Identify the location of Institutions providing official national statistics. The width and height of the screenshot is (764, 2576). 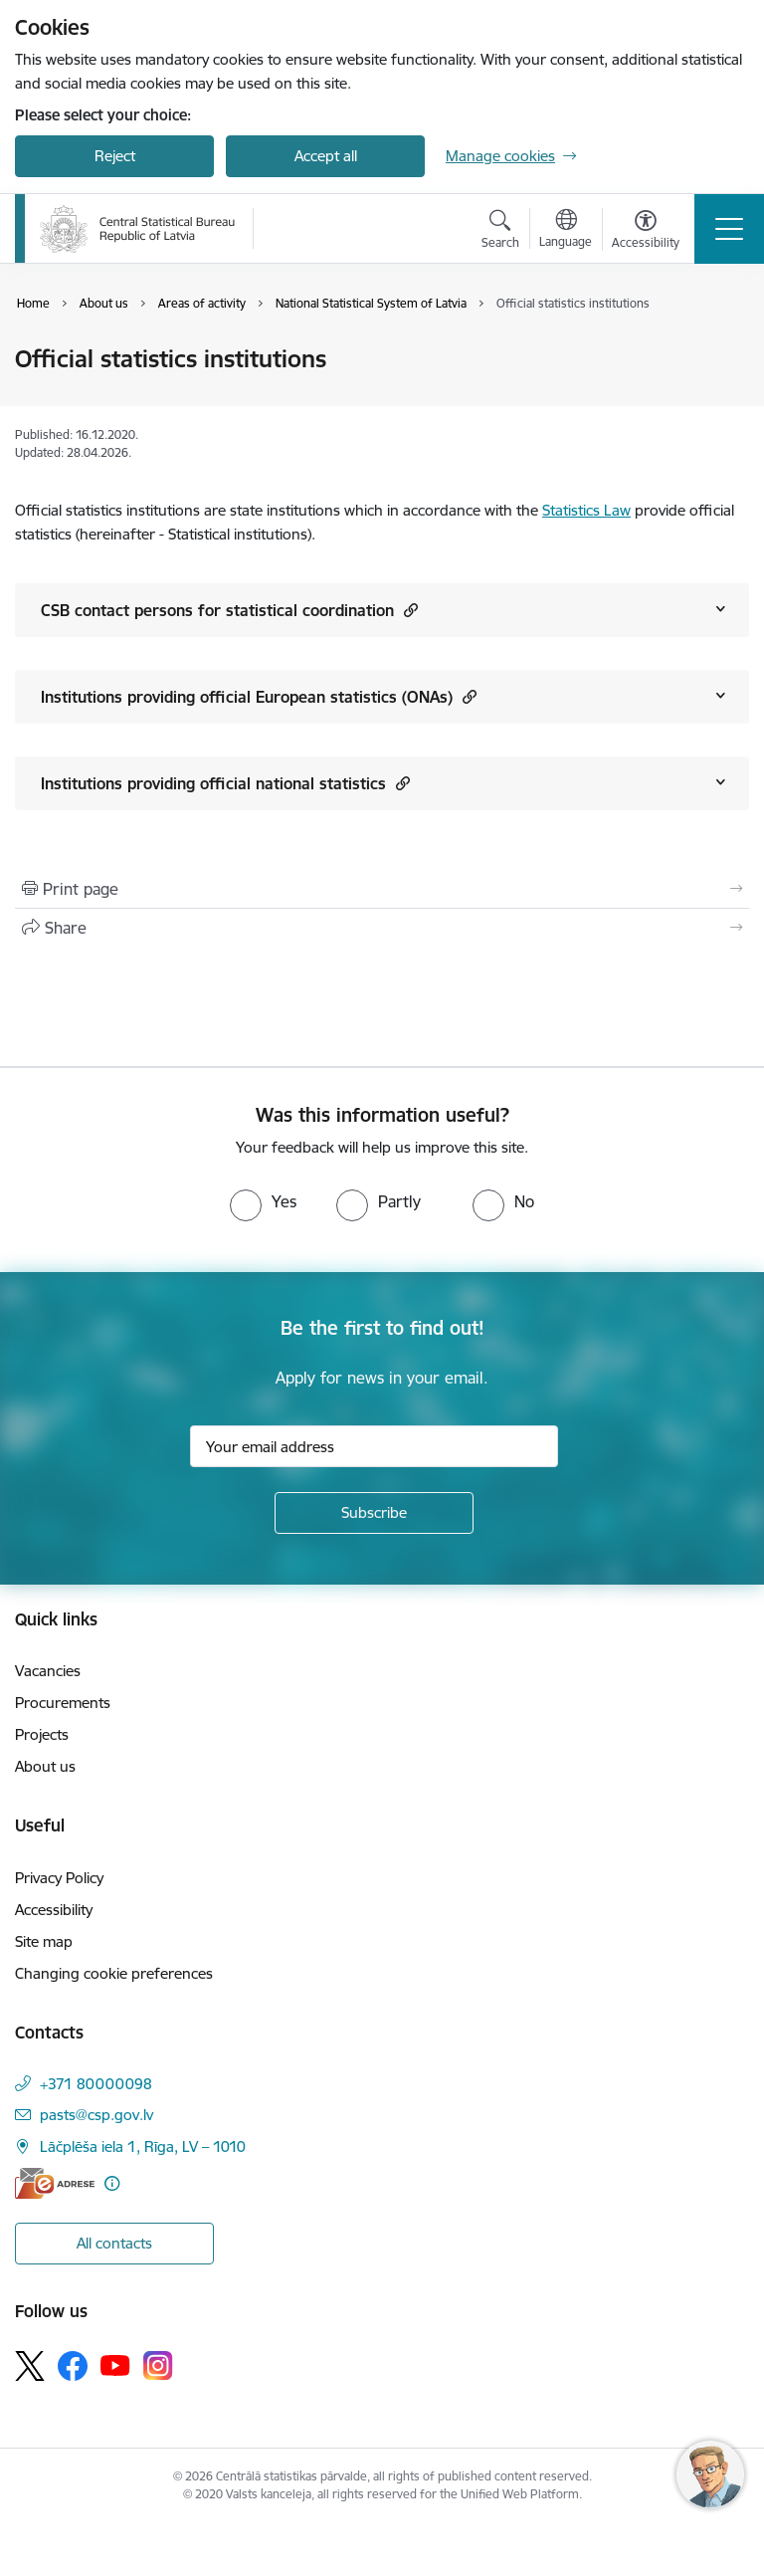
(225, 782).